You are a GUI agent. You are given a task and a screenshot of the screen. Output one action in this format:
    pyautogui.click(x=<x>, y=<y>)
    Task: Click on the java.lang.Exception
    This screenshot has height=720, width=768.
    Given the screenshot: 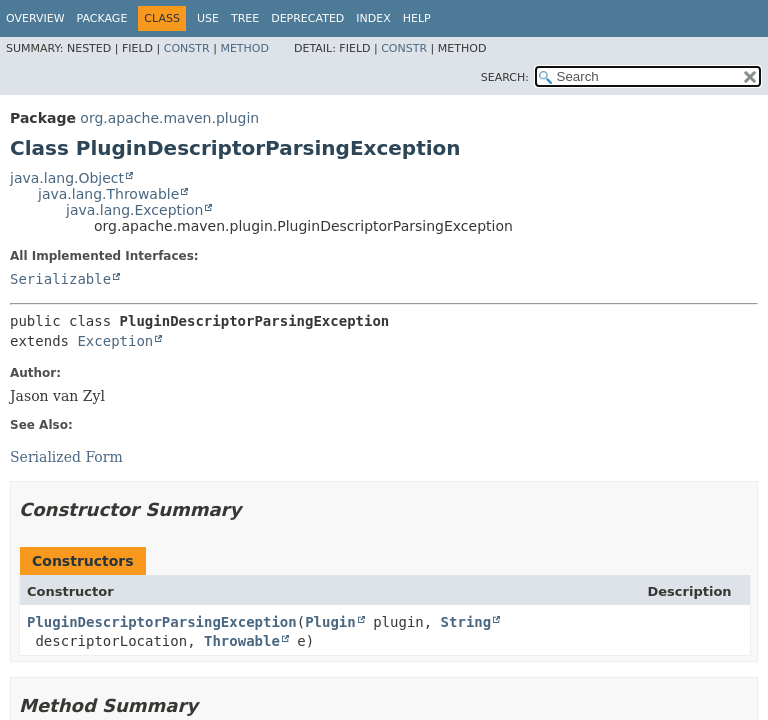 What is the action you would take?
    pyautogui.click(x=134, y=210)
    